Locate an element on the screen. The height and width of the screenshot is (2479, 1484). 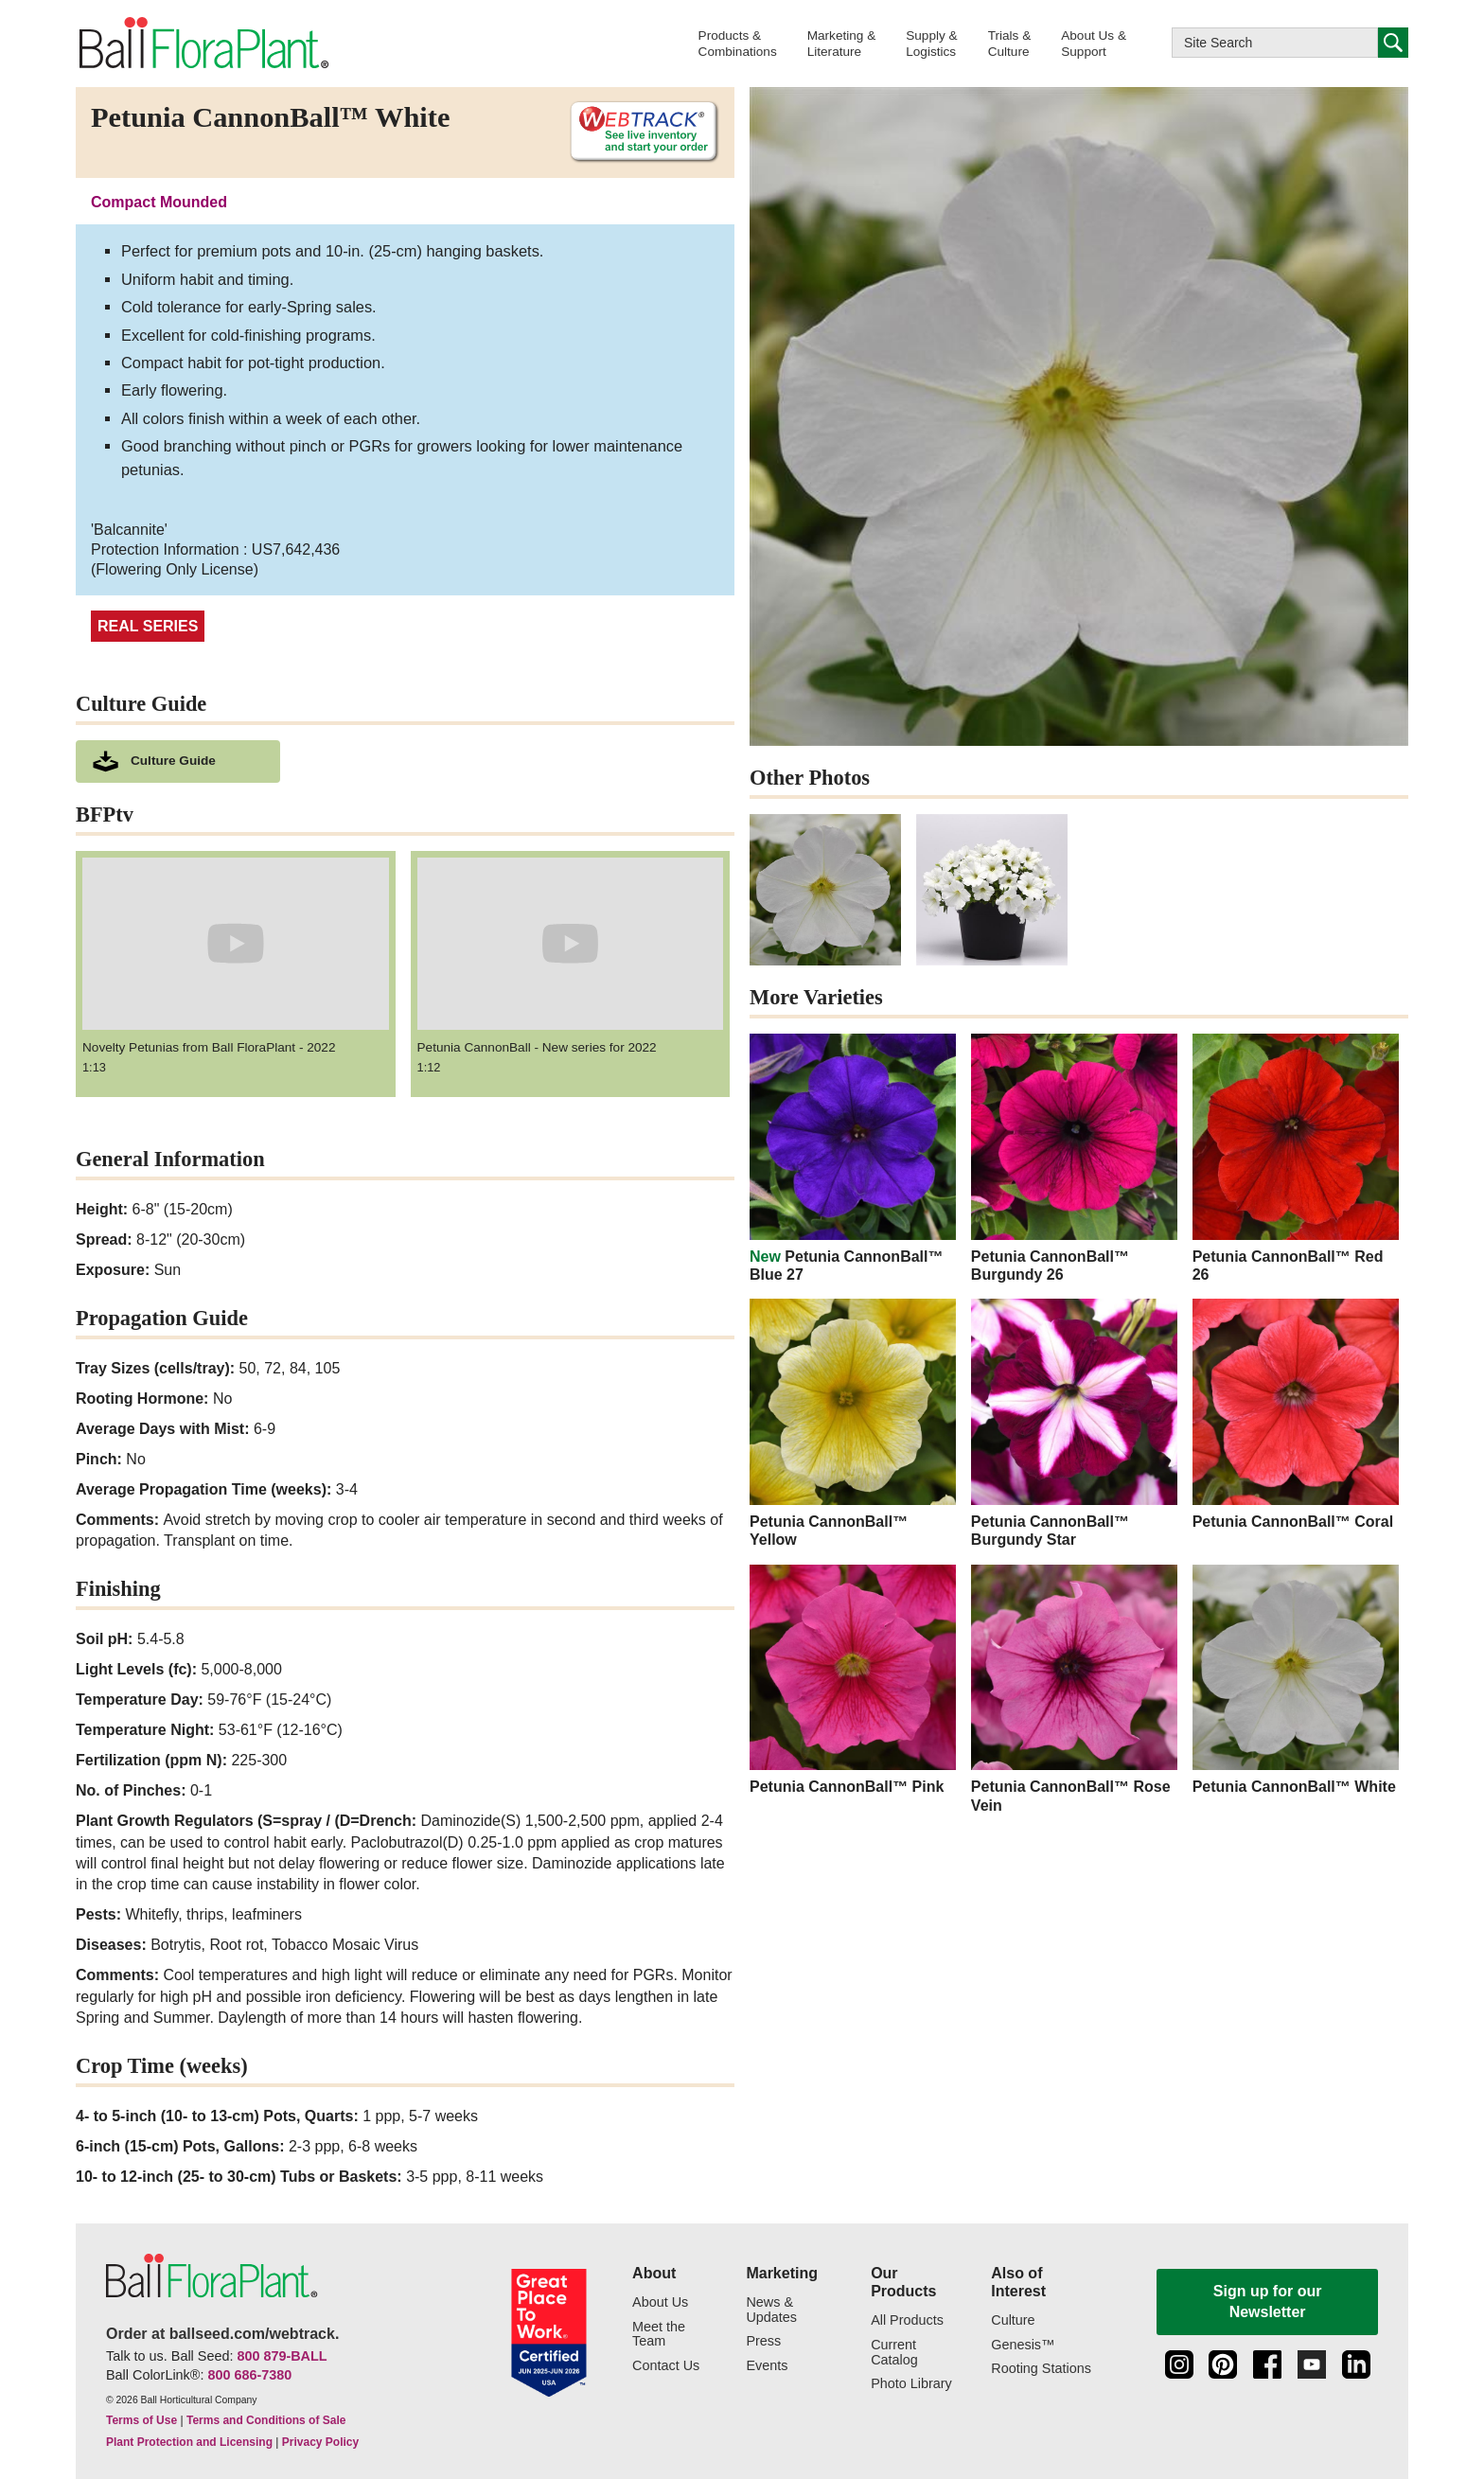
[Petunia CannonBall™ Rose Vein] is located at coordinates (1074, 1690).